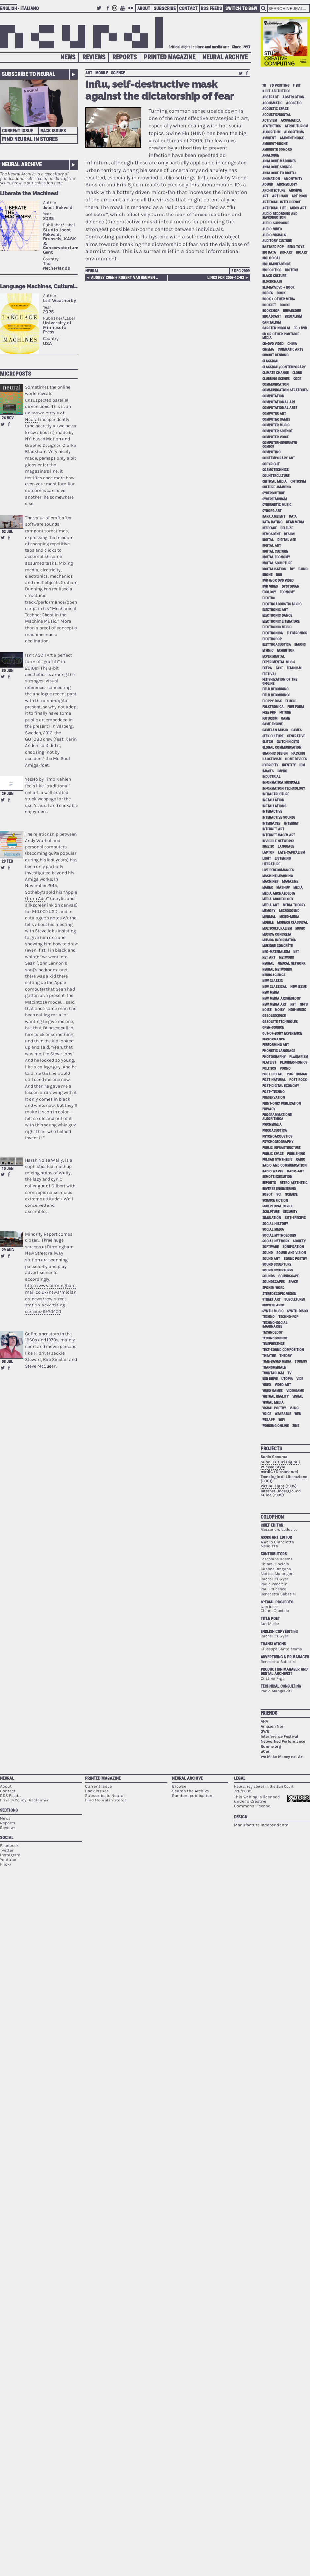 This screenshot has width=310, height=2576. Describe the element at coordinates (288, 1276) in the screenshot. I see `soundscape` at that location.